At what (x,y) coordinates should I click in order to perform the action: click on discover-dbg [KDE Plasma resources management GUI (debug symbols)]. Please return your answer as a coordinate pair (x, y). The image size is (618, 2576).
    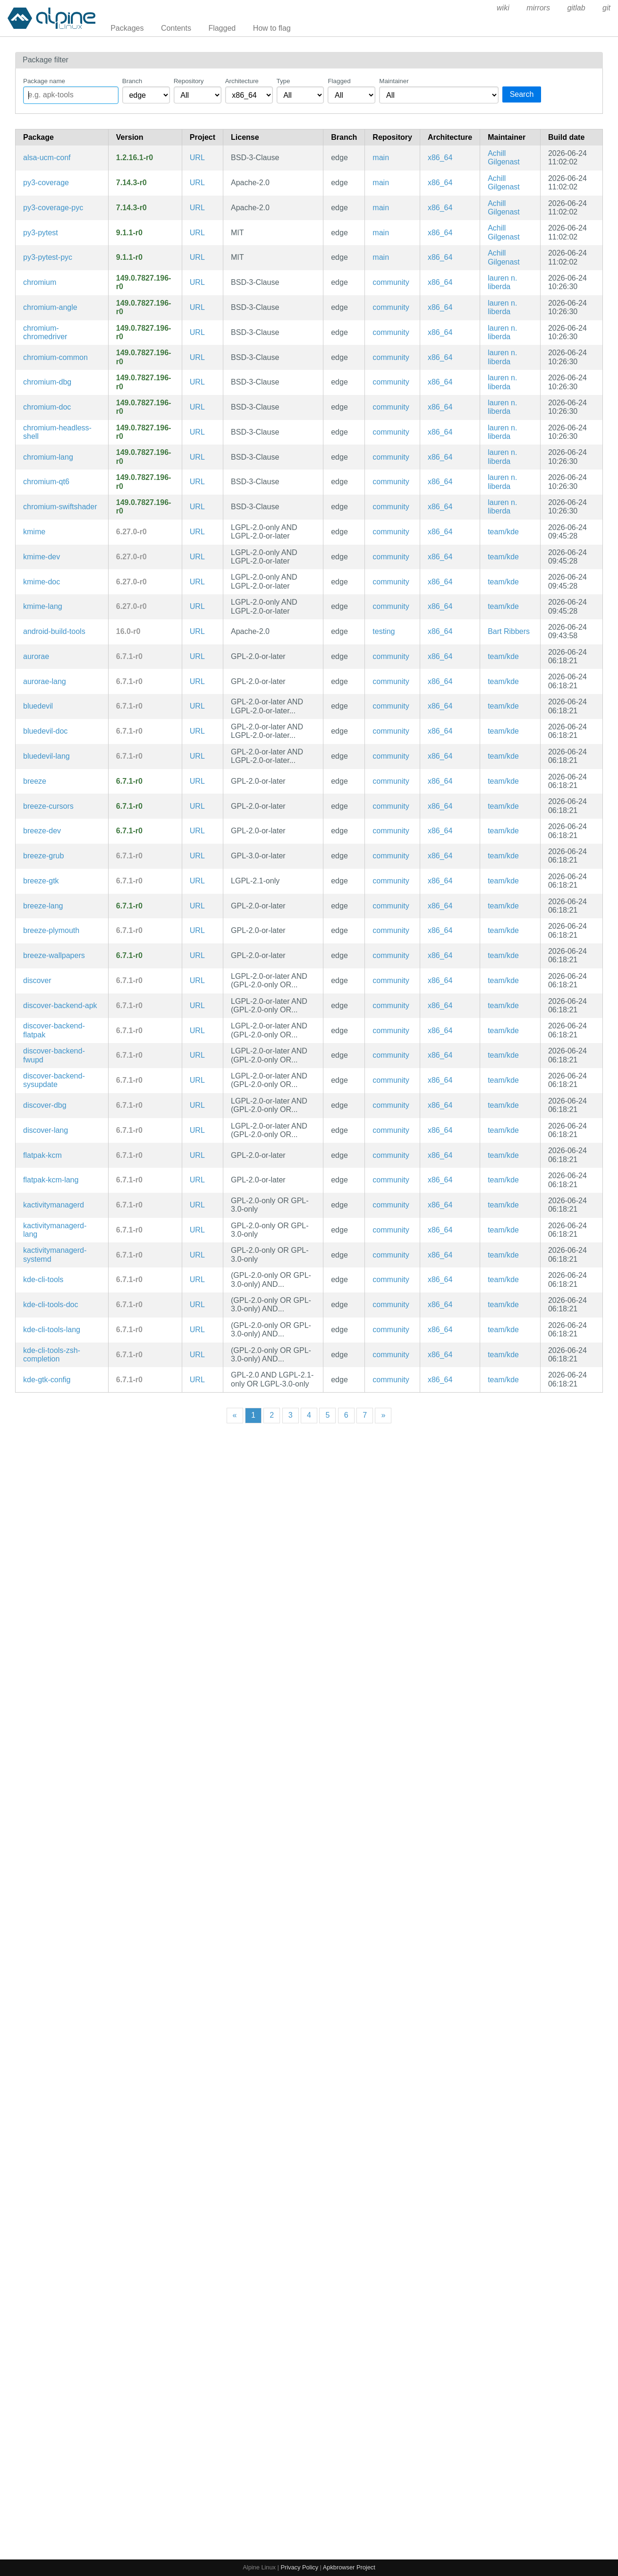
    Looking at the image, I should click on (45, 1105).